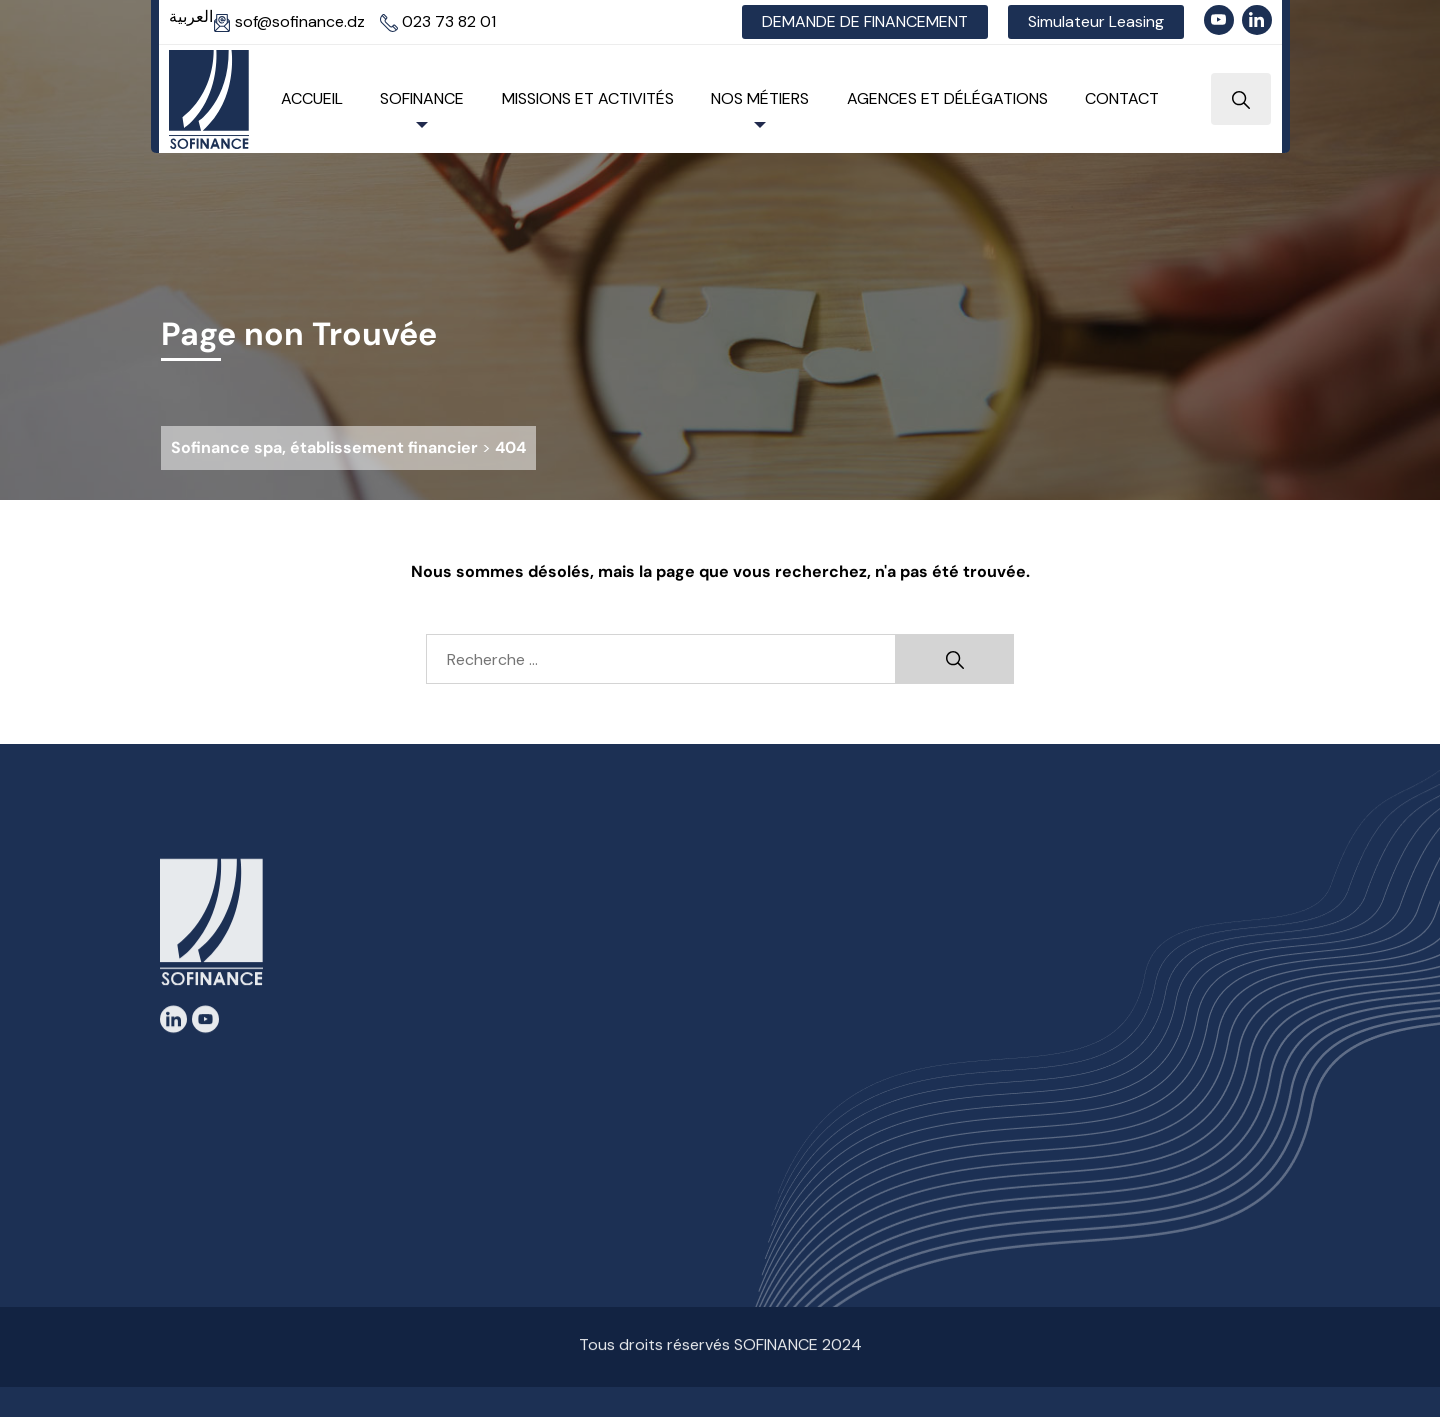  Describe the element at coordinates (289, 21) in the screenshot. I see `sof@sofinance.dz` at that location.